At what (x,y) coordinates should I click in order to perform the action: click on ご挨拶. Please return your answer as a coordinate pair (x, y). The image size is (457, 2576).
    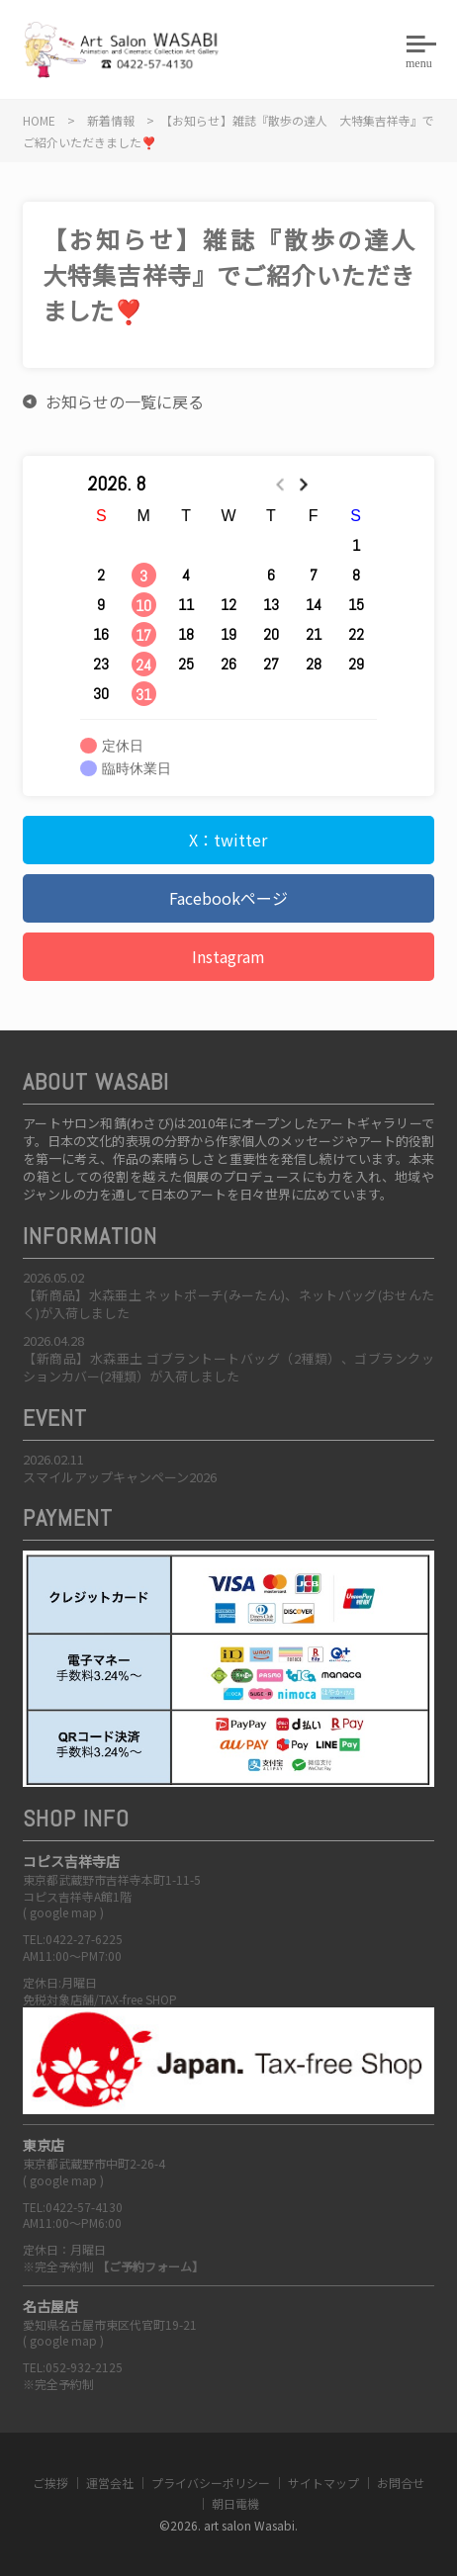
    Looking at the image, I should click on (50, 2482).